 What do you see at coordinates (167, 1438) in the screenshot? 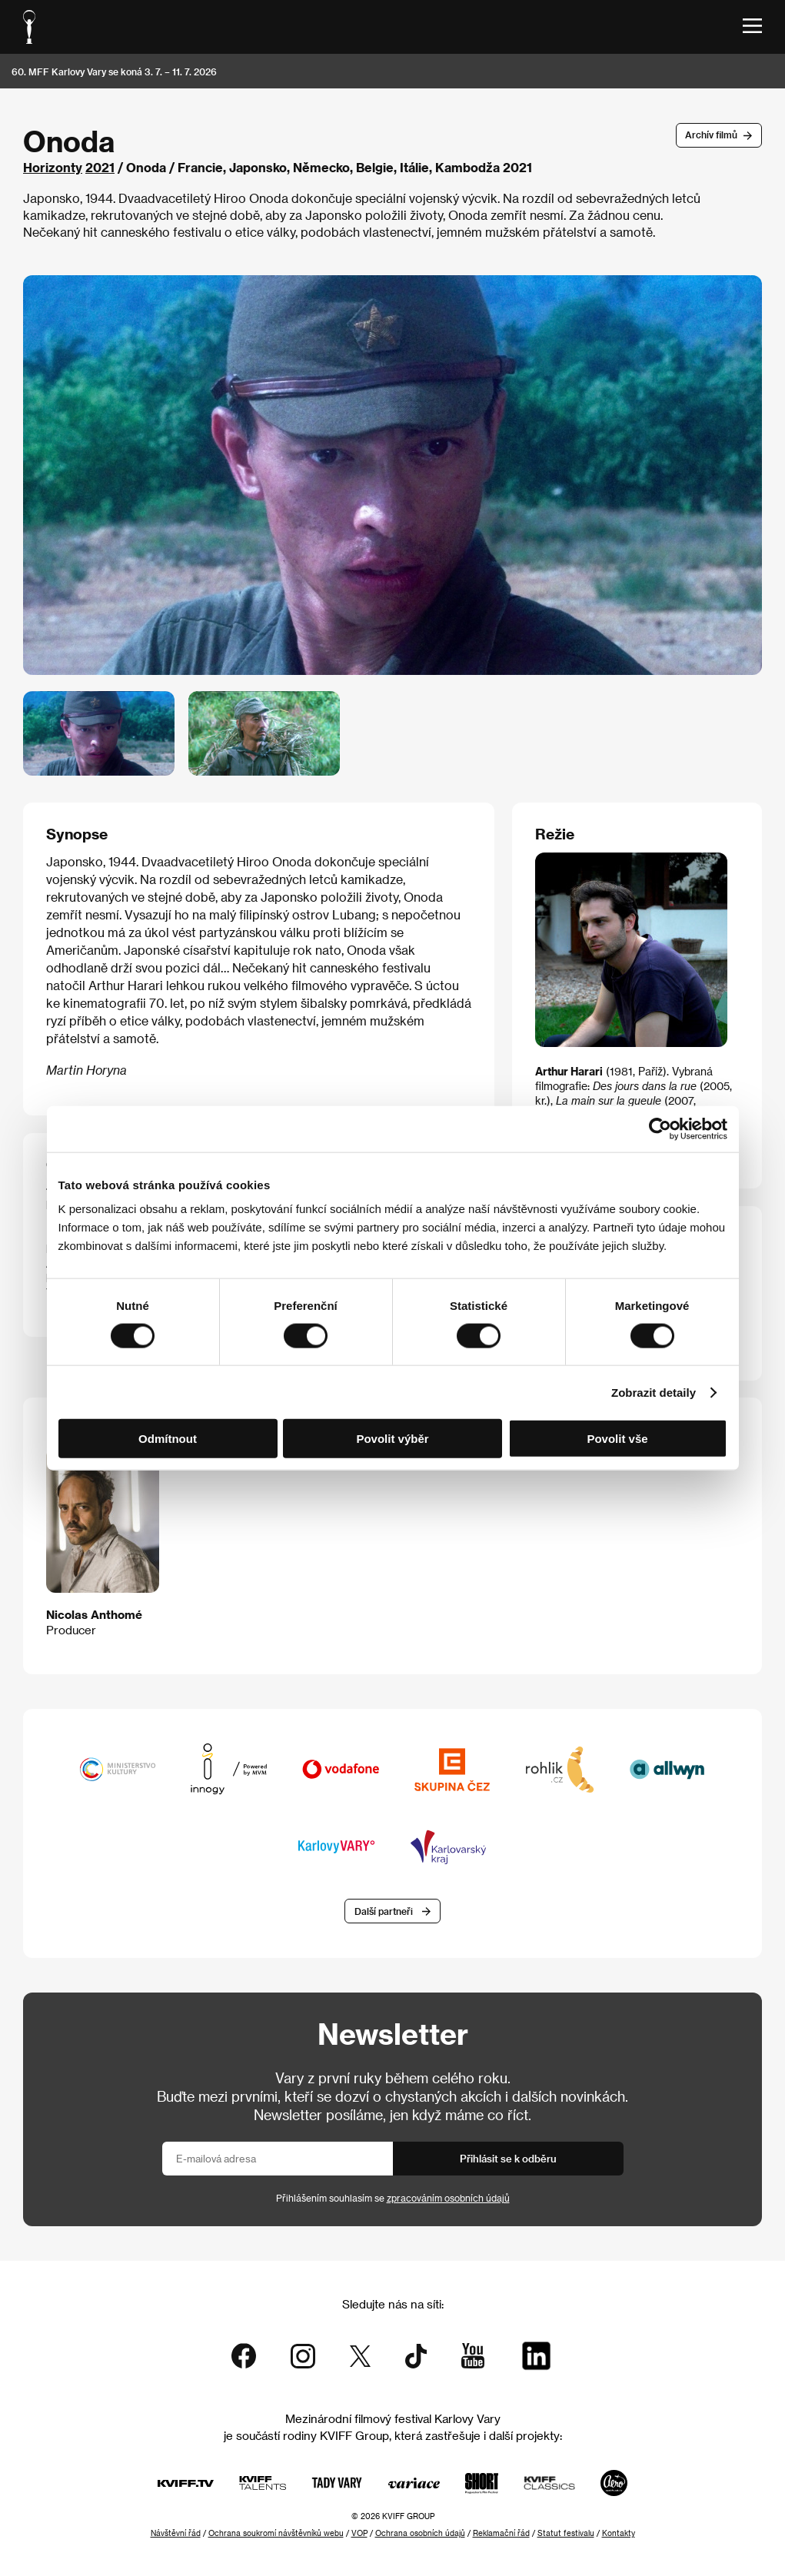
I see `Odmítnout` at bounding box center [167, 1438].